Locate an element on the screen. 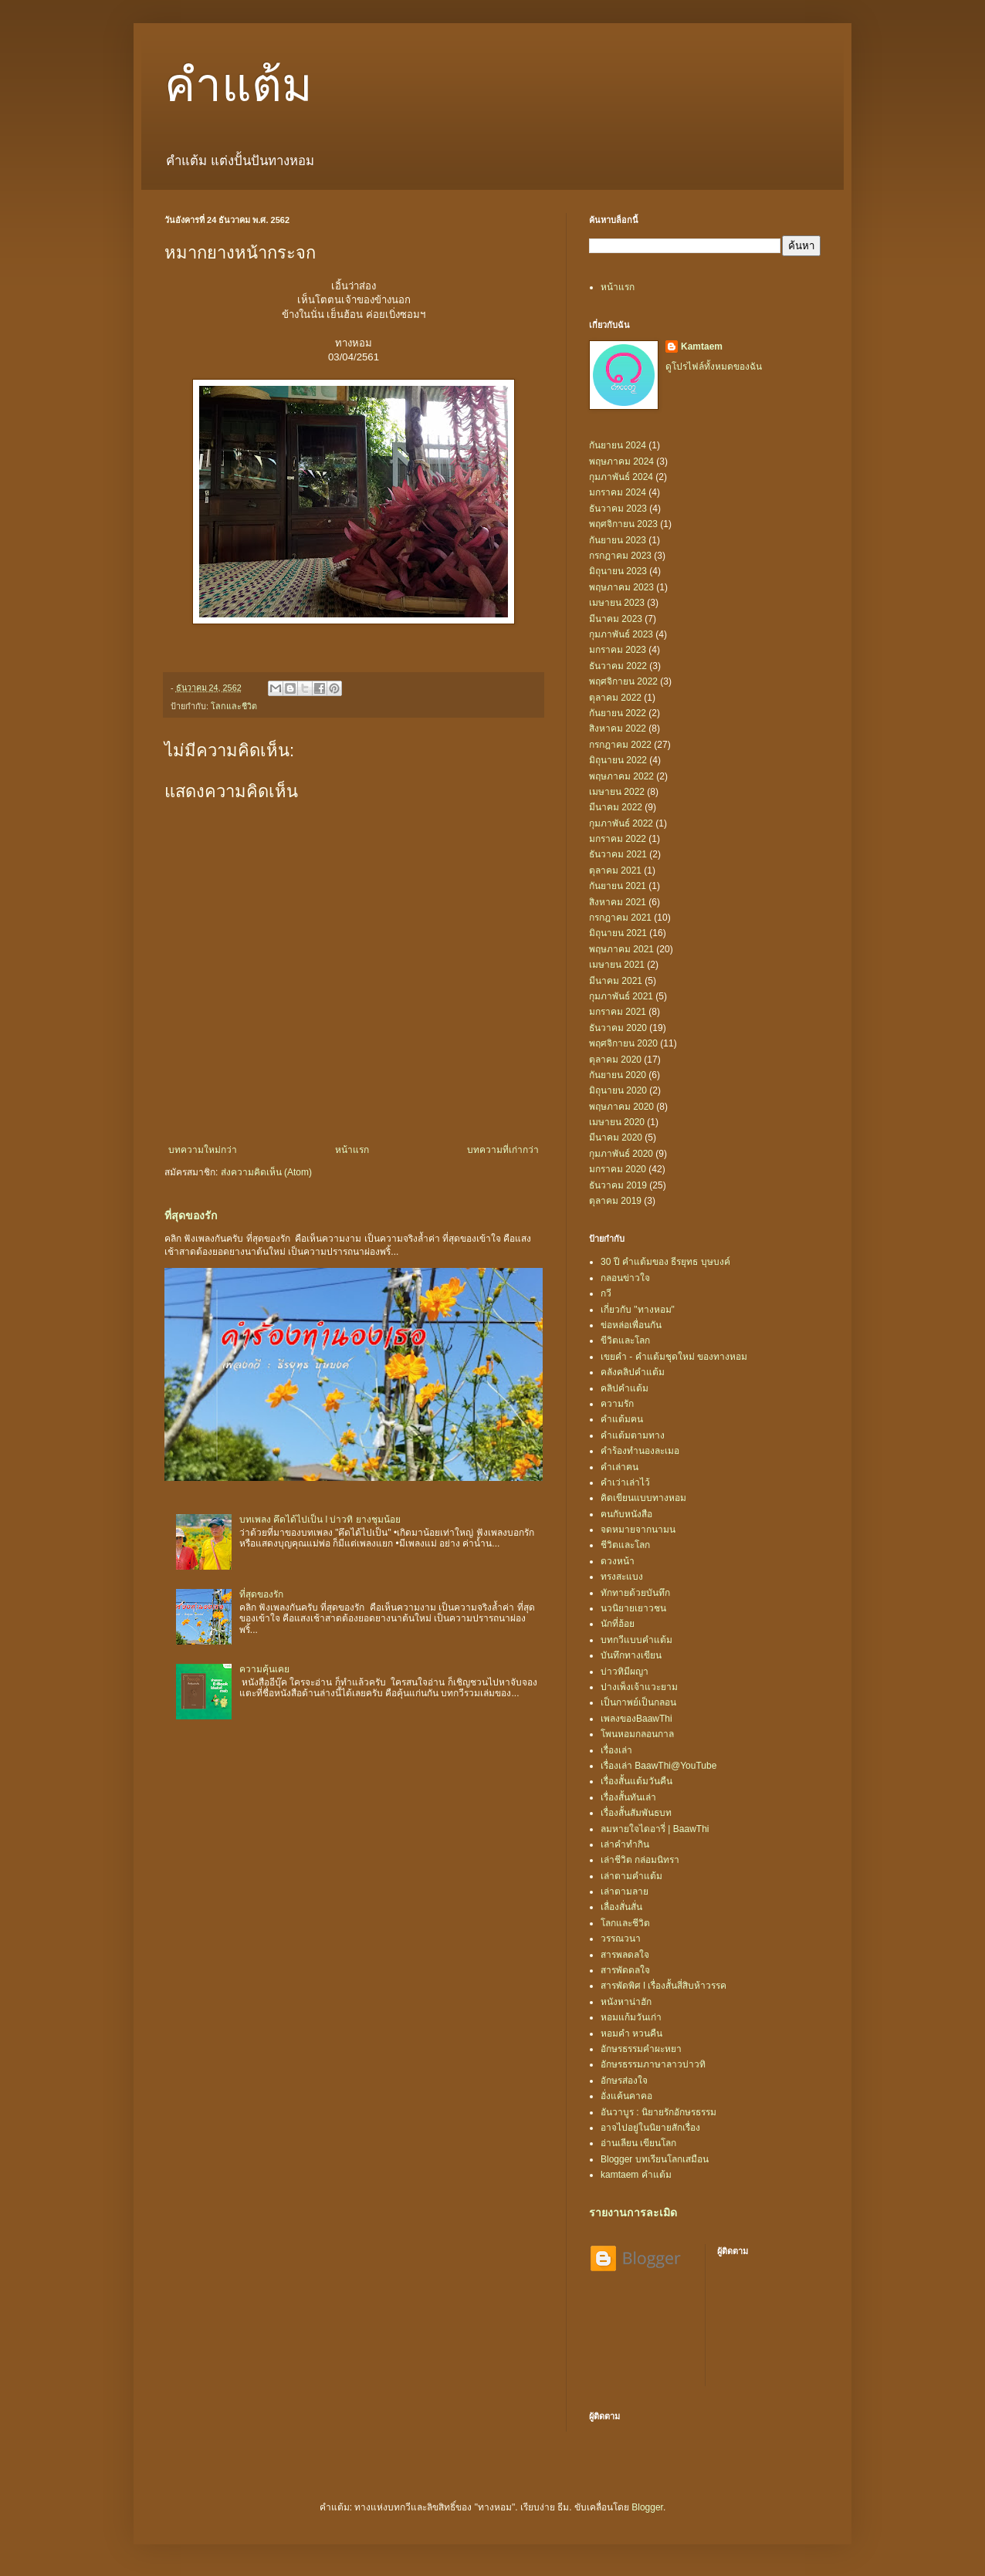 The image size is (985, 2576). ชีวิตและโลก is located at coordinates (625, 1545).